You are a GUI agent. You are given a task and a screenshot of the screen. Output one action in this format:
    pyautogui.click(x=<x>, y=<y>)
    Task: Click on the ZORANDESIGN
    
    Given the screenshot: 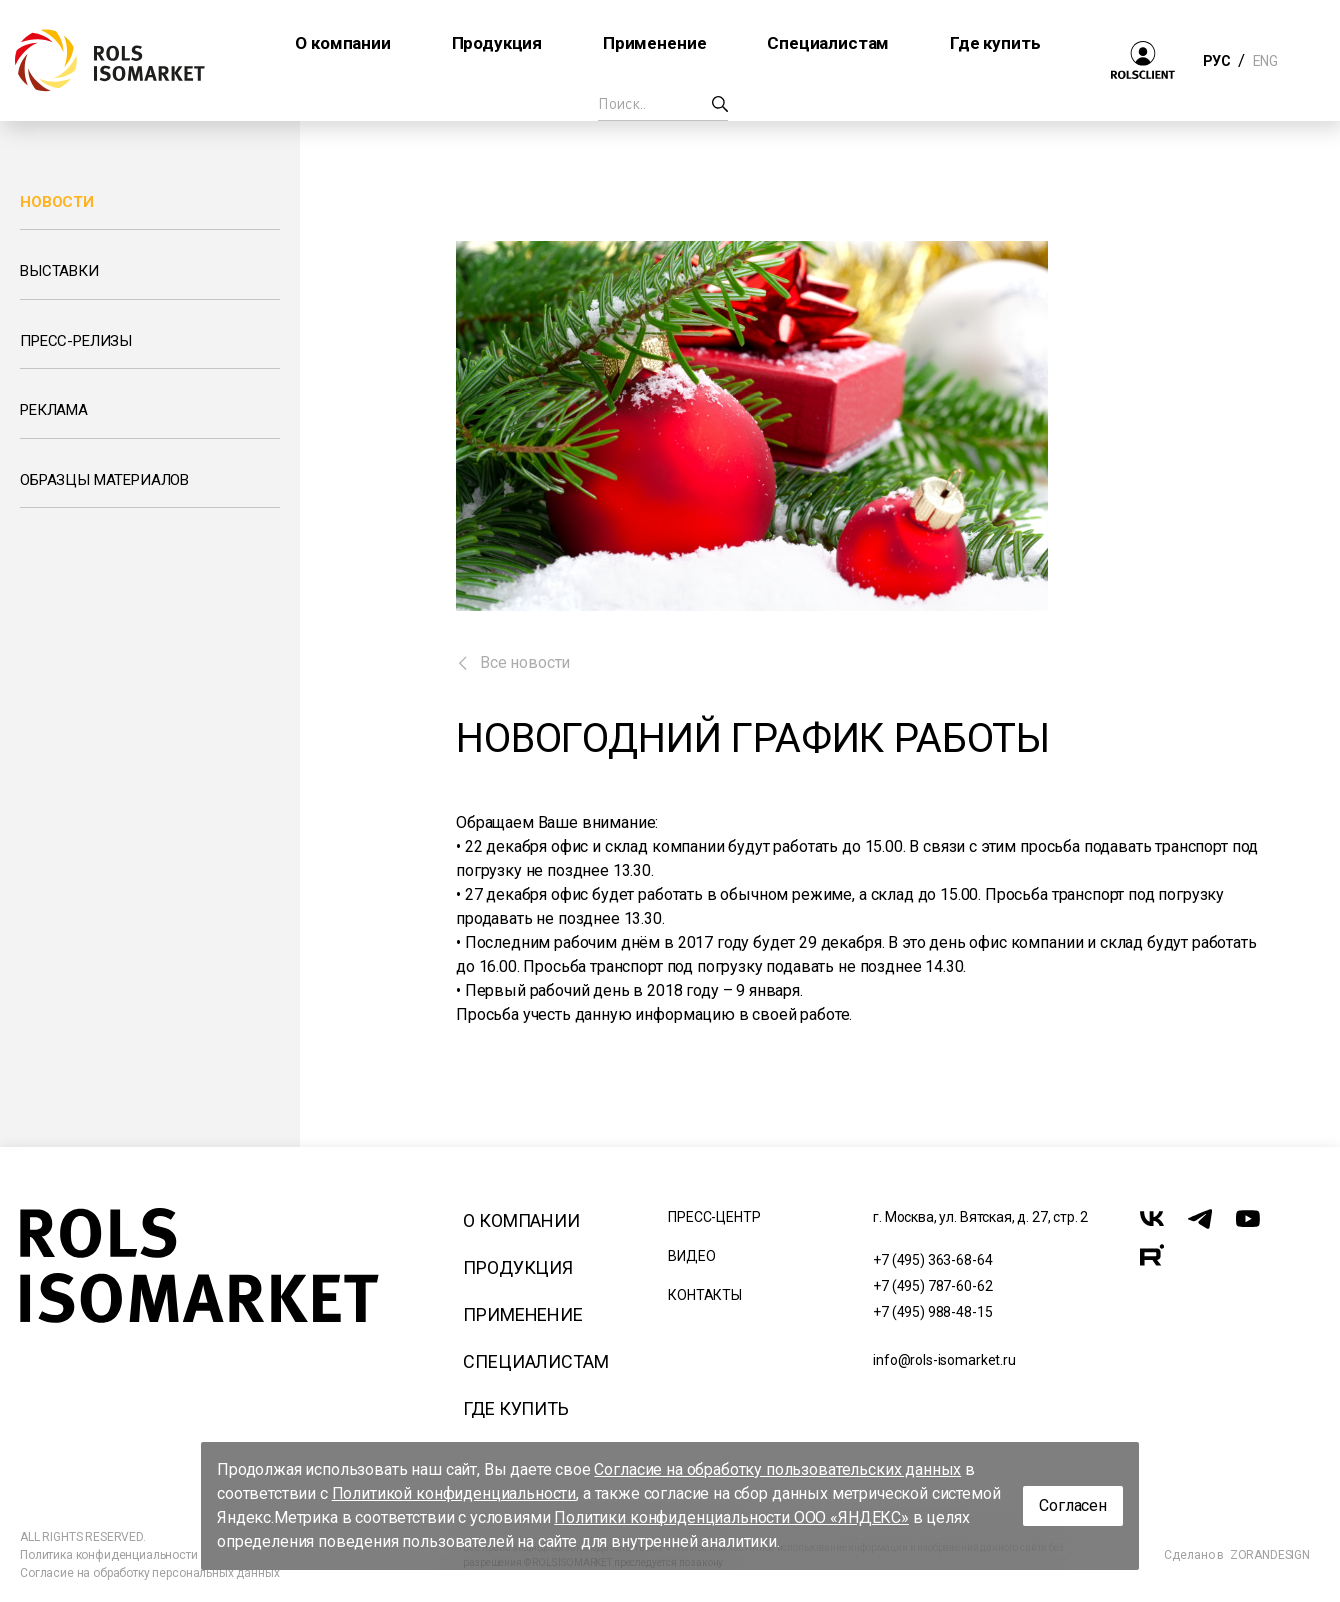 What is the action you would take?
    pyautogui.click(x=1270, y=1555)
    